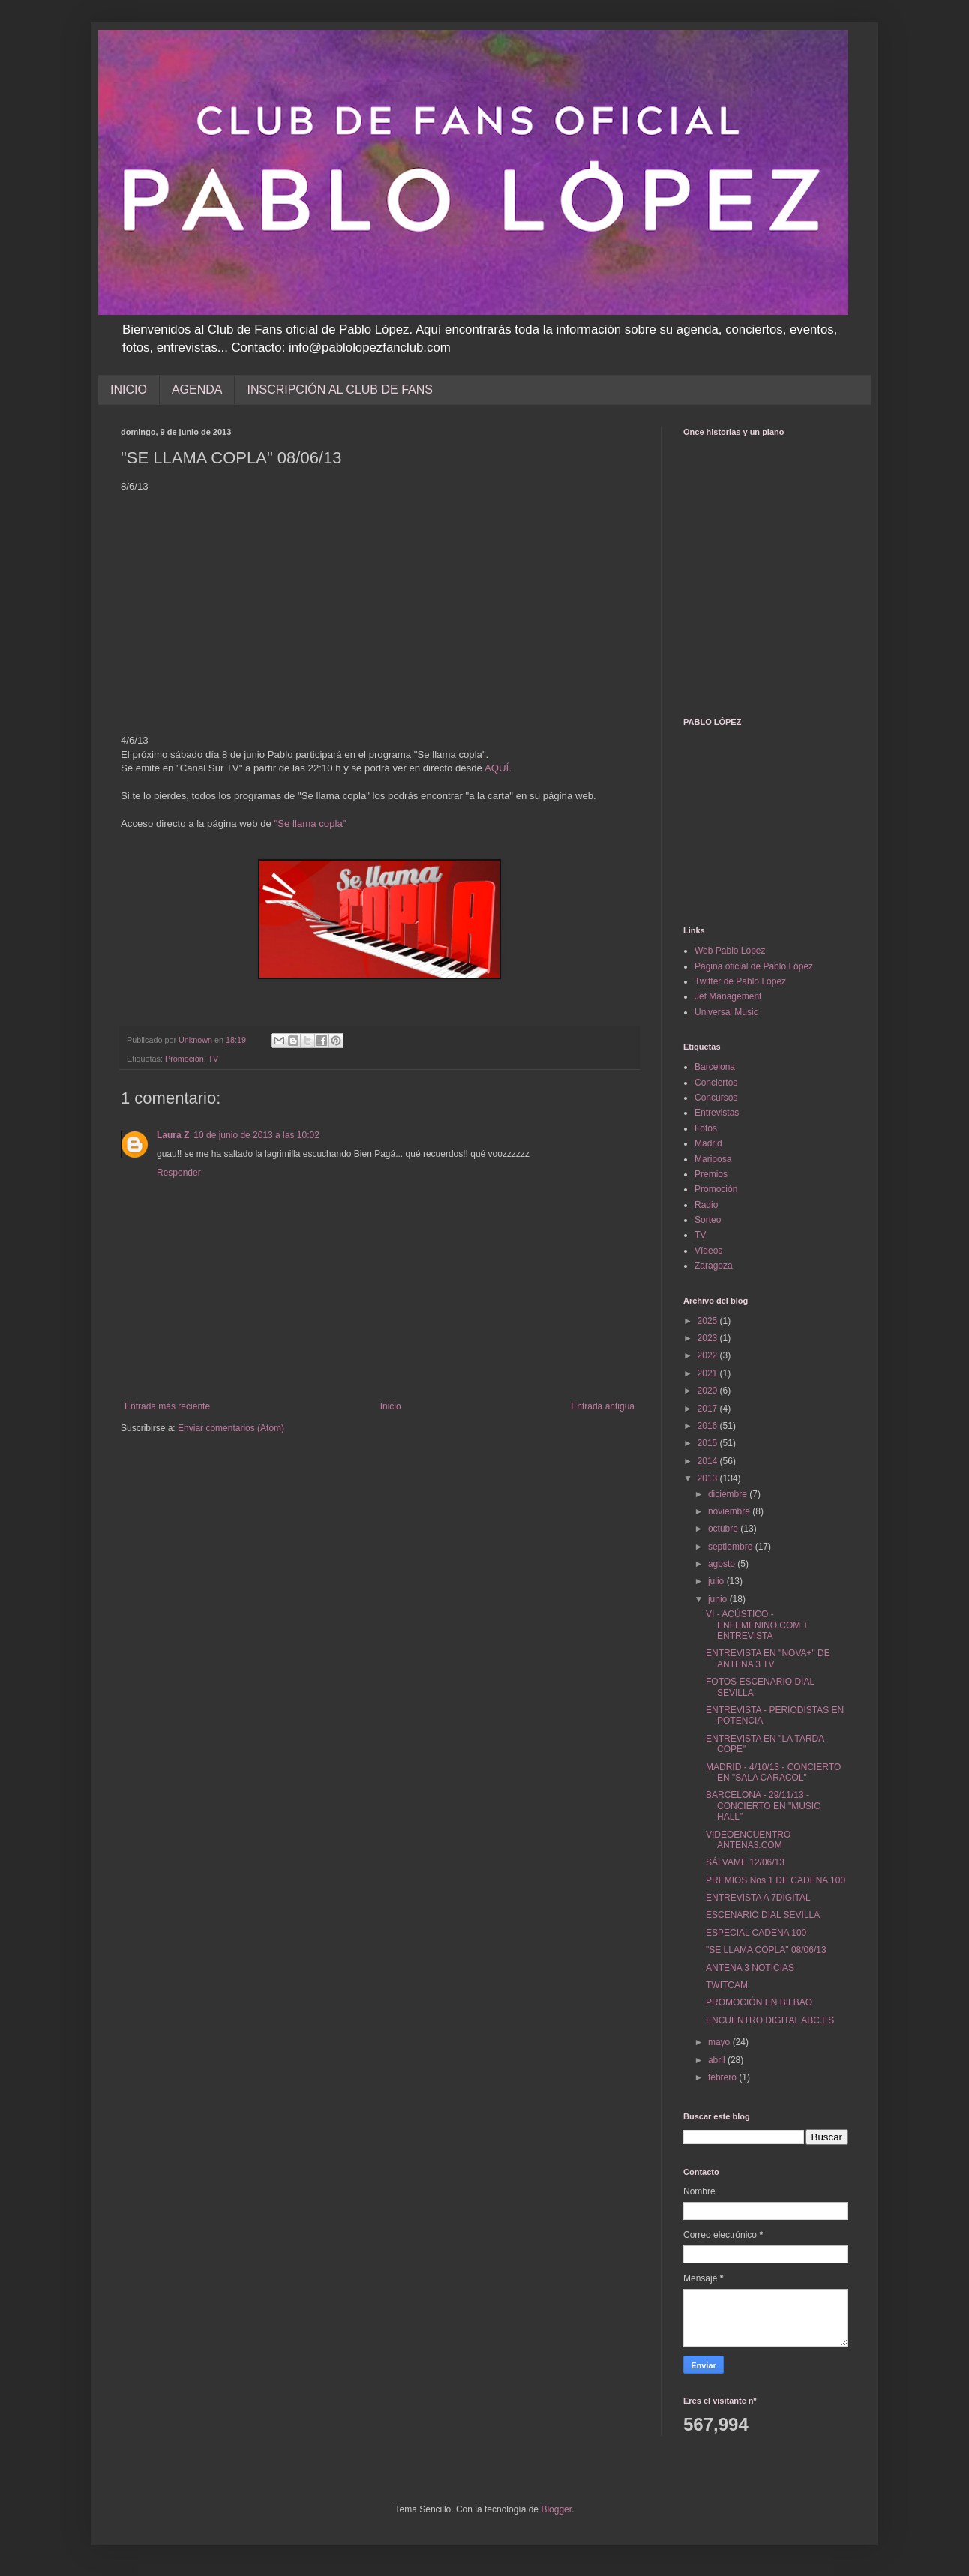  Describe the element at coordinates (256, 1135) in the screenshot. I see `10 de junio de 2013 a las 10:02` at that location.